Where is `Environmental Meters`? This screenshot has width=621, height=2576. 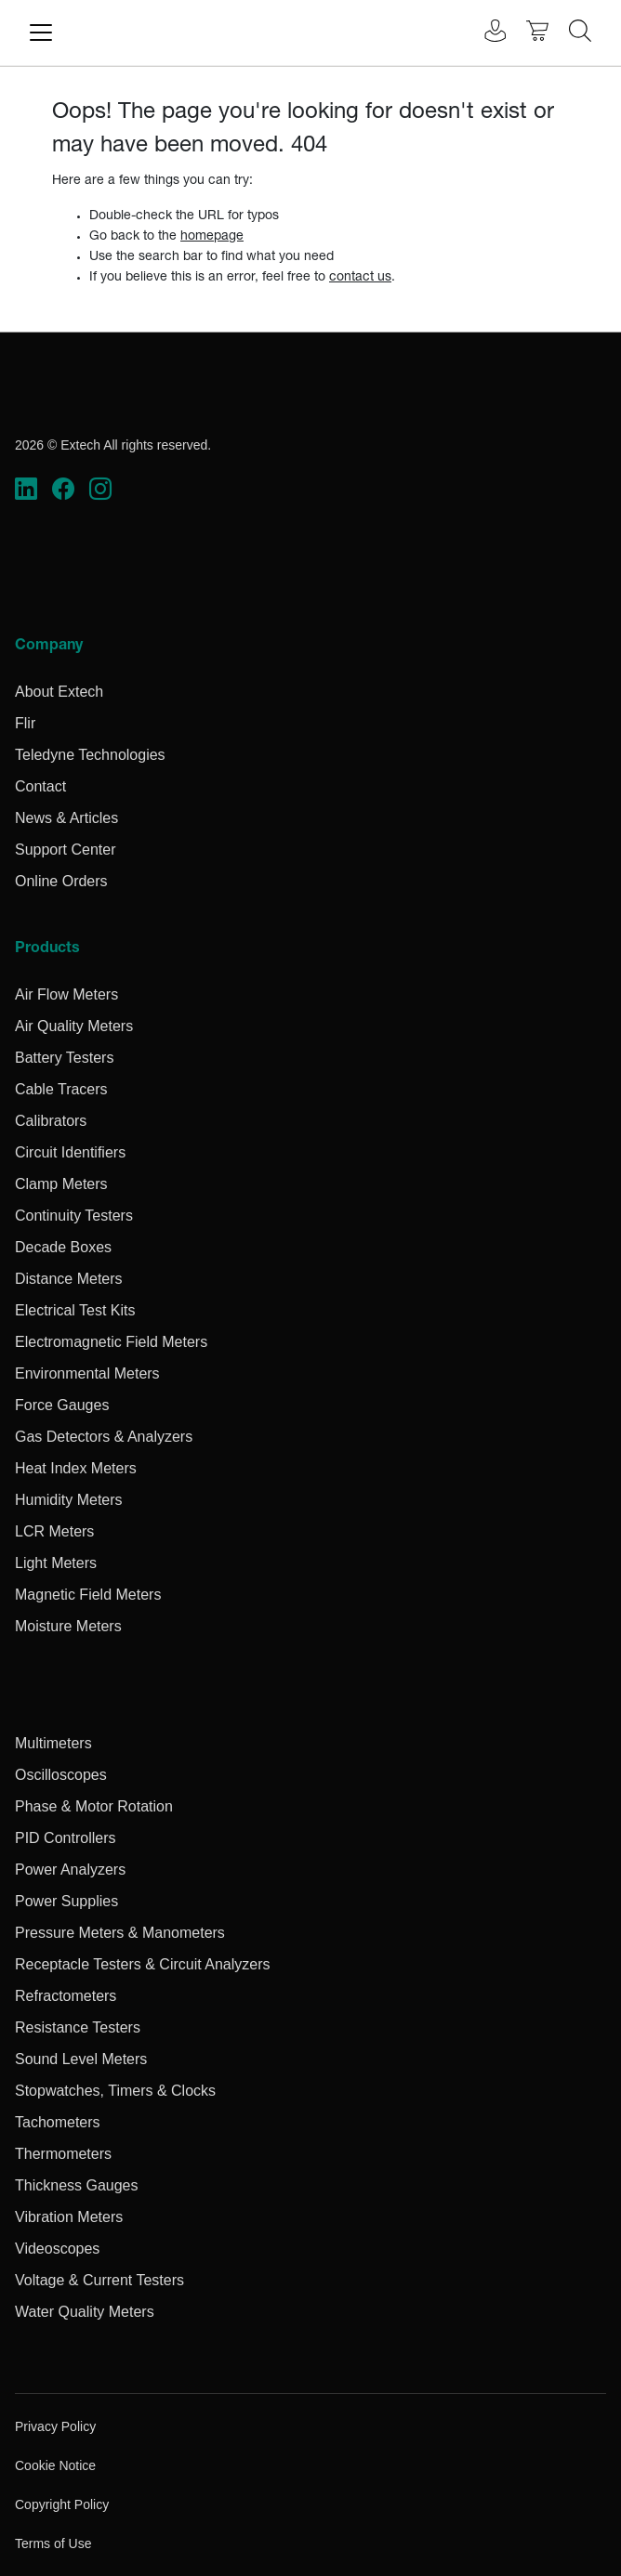
Environmental Meters is located at coordinates (87, 1373).